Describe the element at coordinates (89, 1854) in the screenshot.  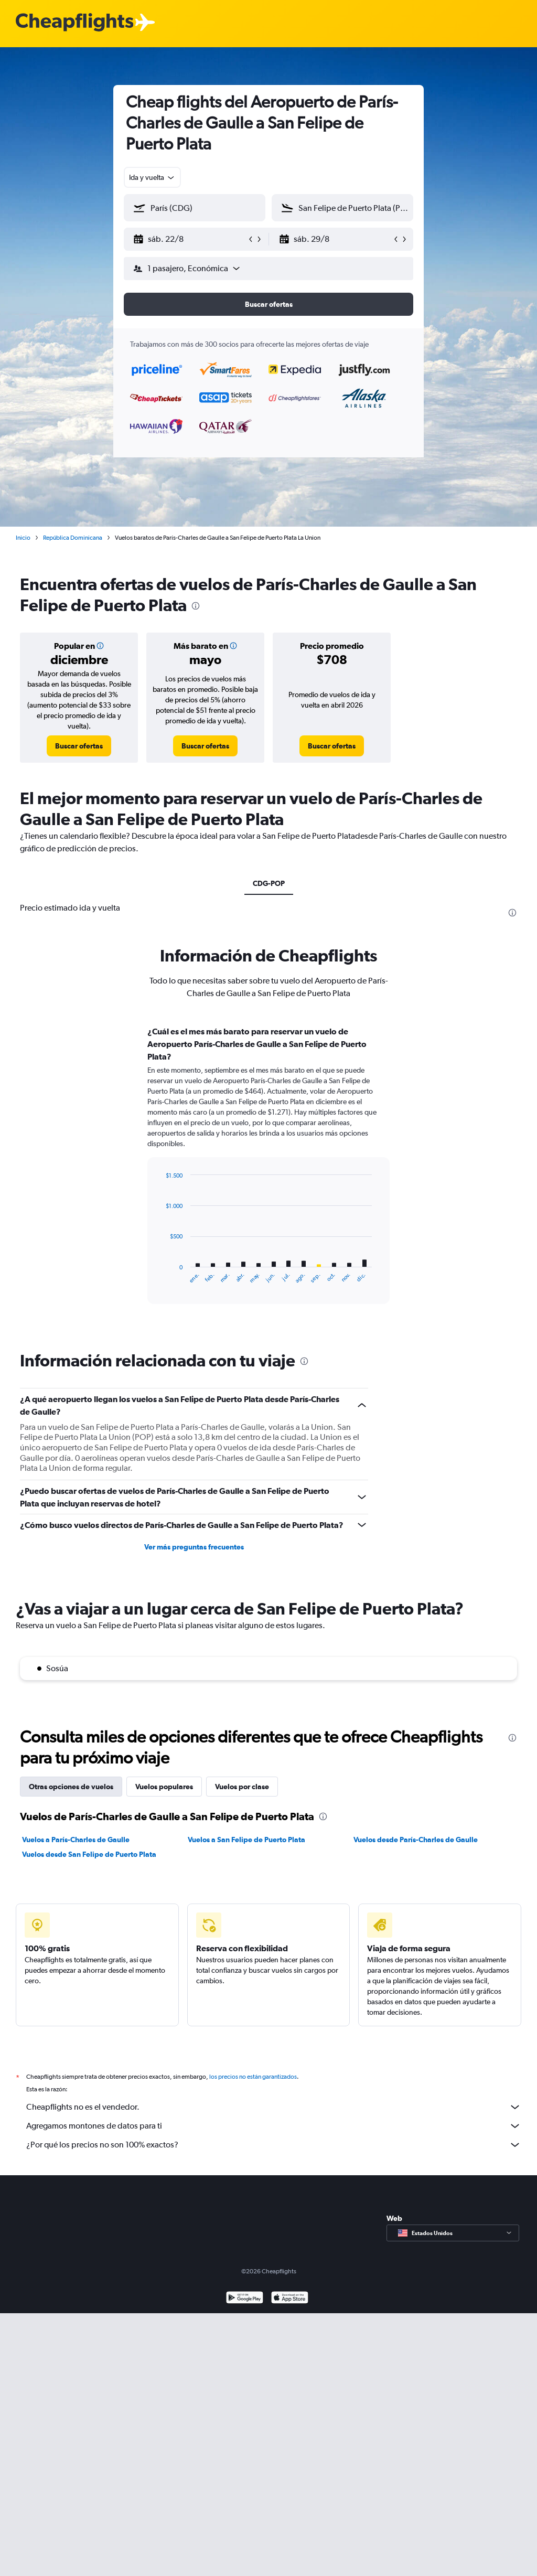
I see `Vuelos desde San Felipe de Puerto Plata` at that location.